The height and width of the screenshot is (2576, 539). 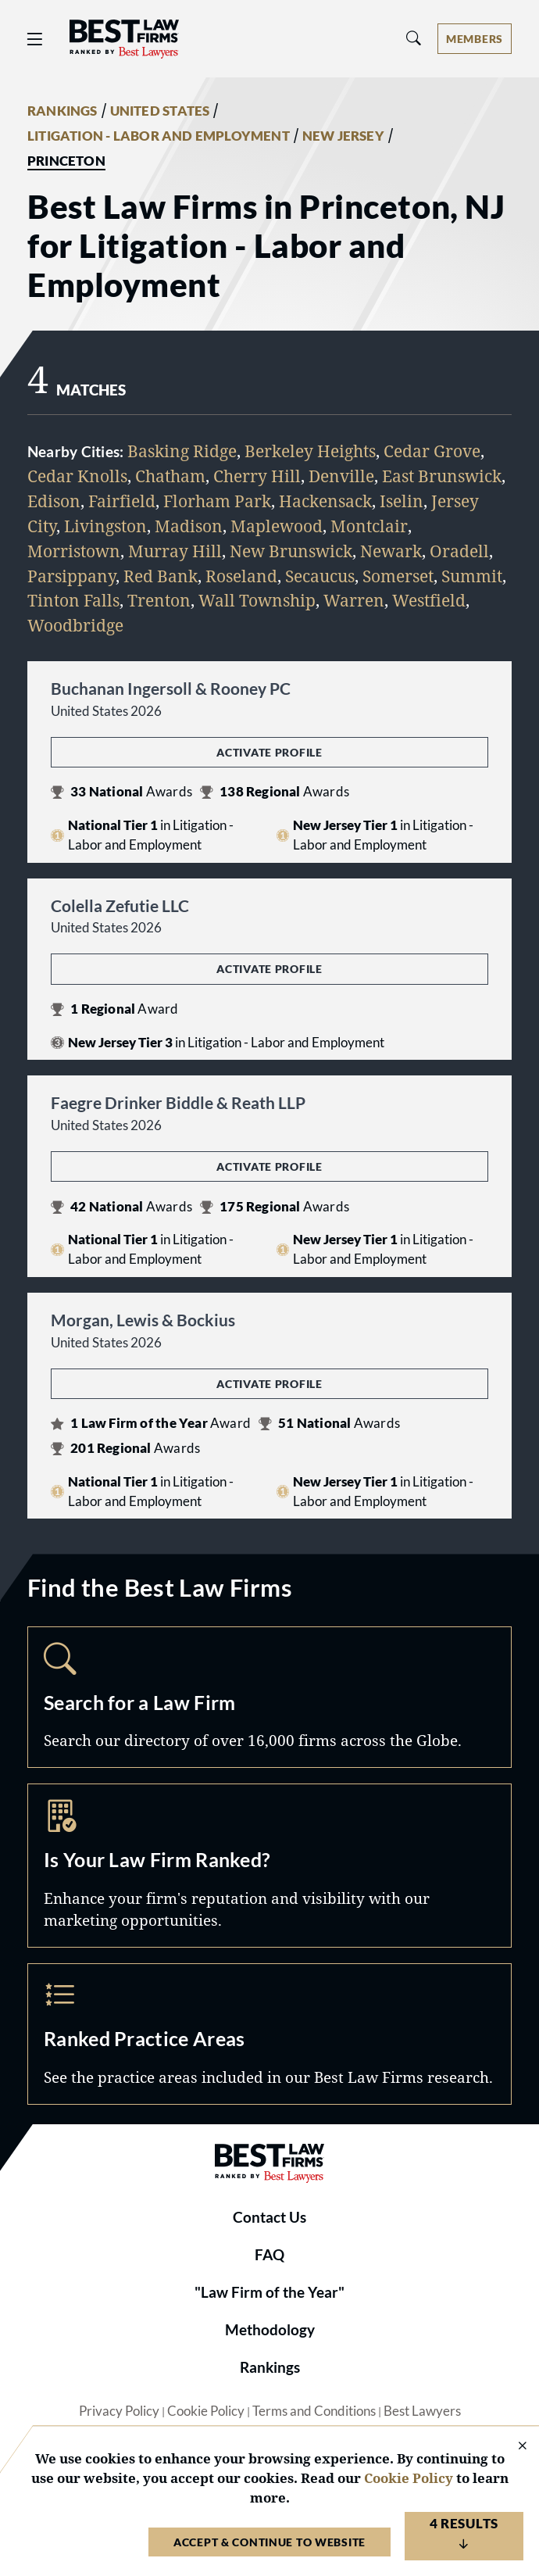 What do you see at coordinates (75, 625) in the screenshot?
I see `Woodbridge` at bounding box center [75, 625].